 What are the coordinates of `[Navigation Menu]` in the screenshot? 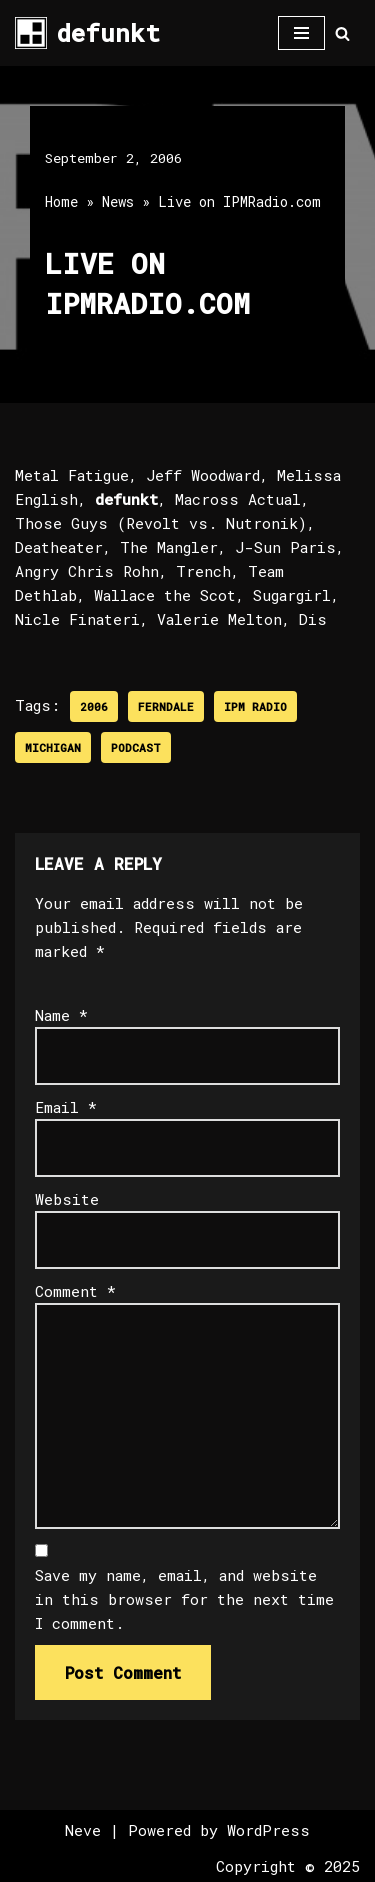 It's located at (301, 33).